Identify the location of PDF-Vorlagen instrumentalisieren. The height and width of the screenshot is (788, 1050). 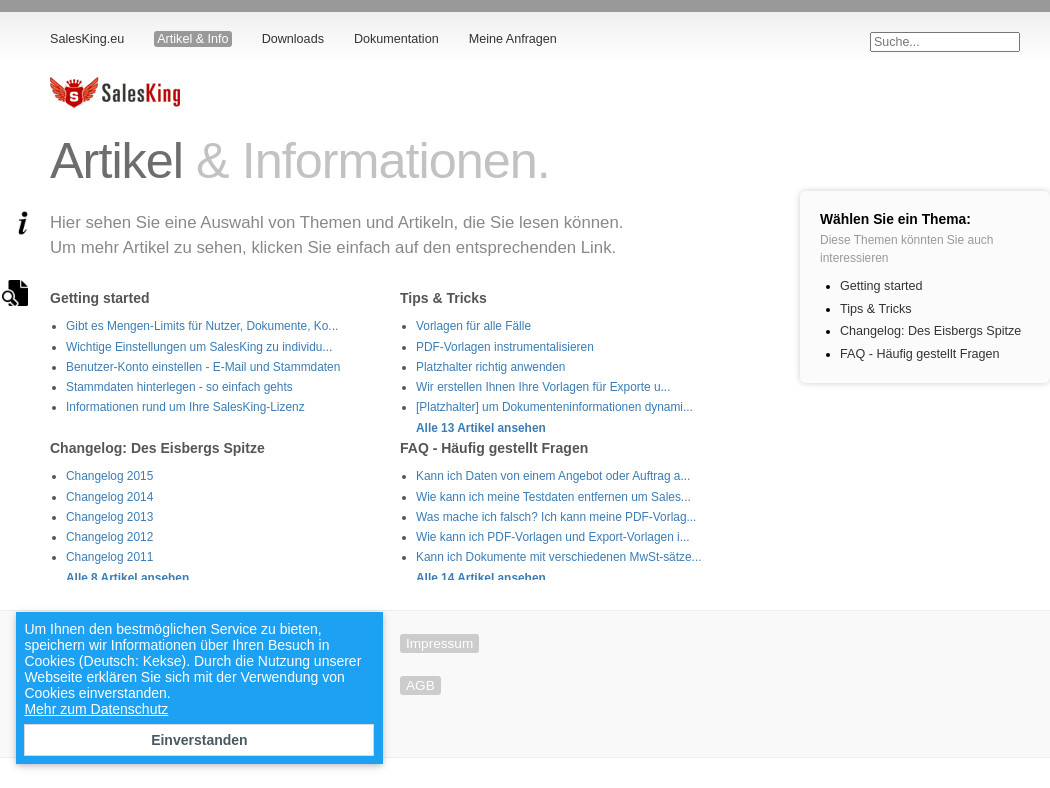
(505, 347).